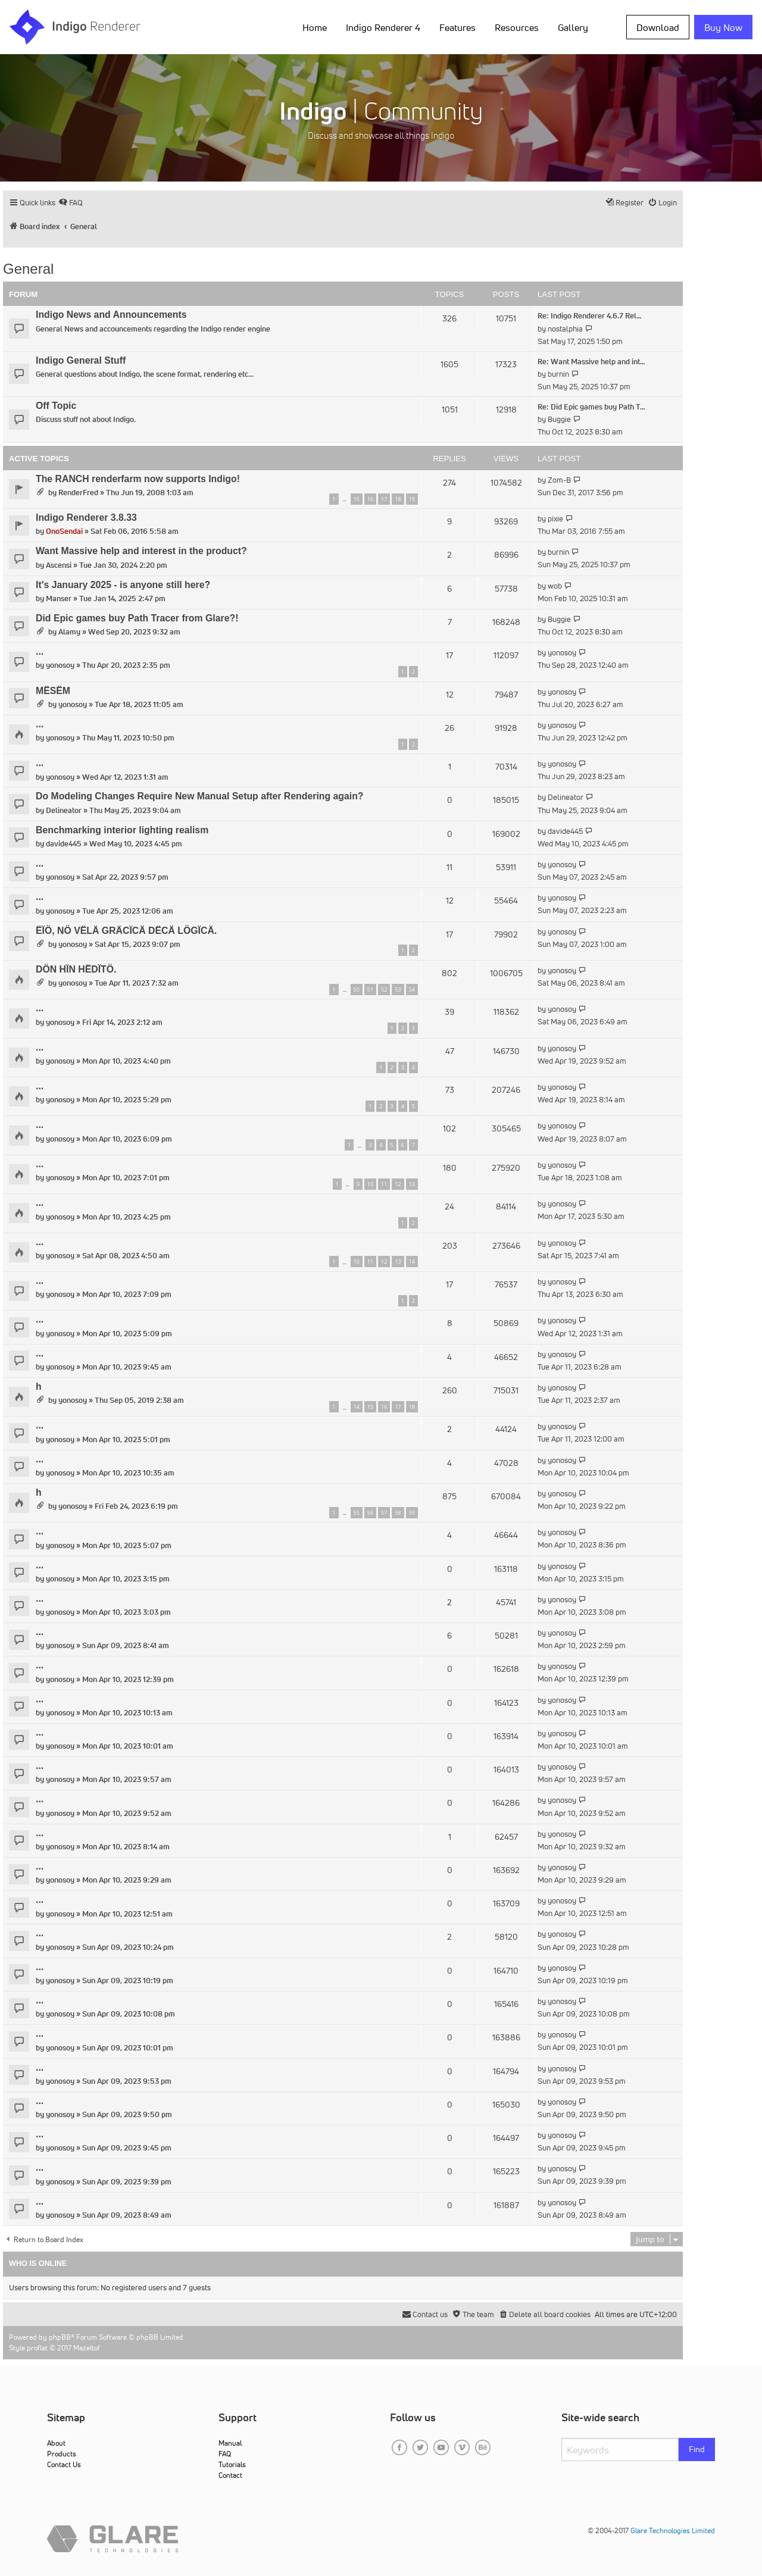 Image resolution: width=762 pixels, height=2576 pixels. What do you see at coordinates (56, 406) in the screenshot?
I see `Off Topic` at bounding box center [56, 406].